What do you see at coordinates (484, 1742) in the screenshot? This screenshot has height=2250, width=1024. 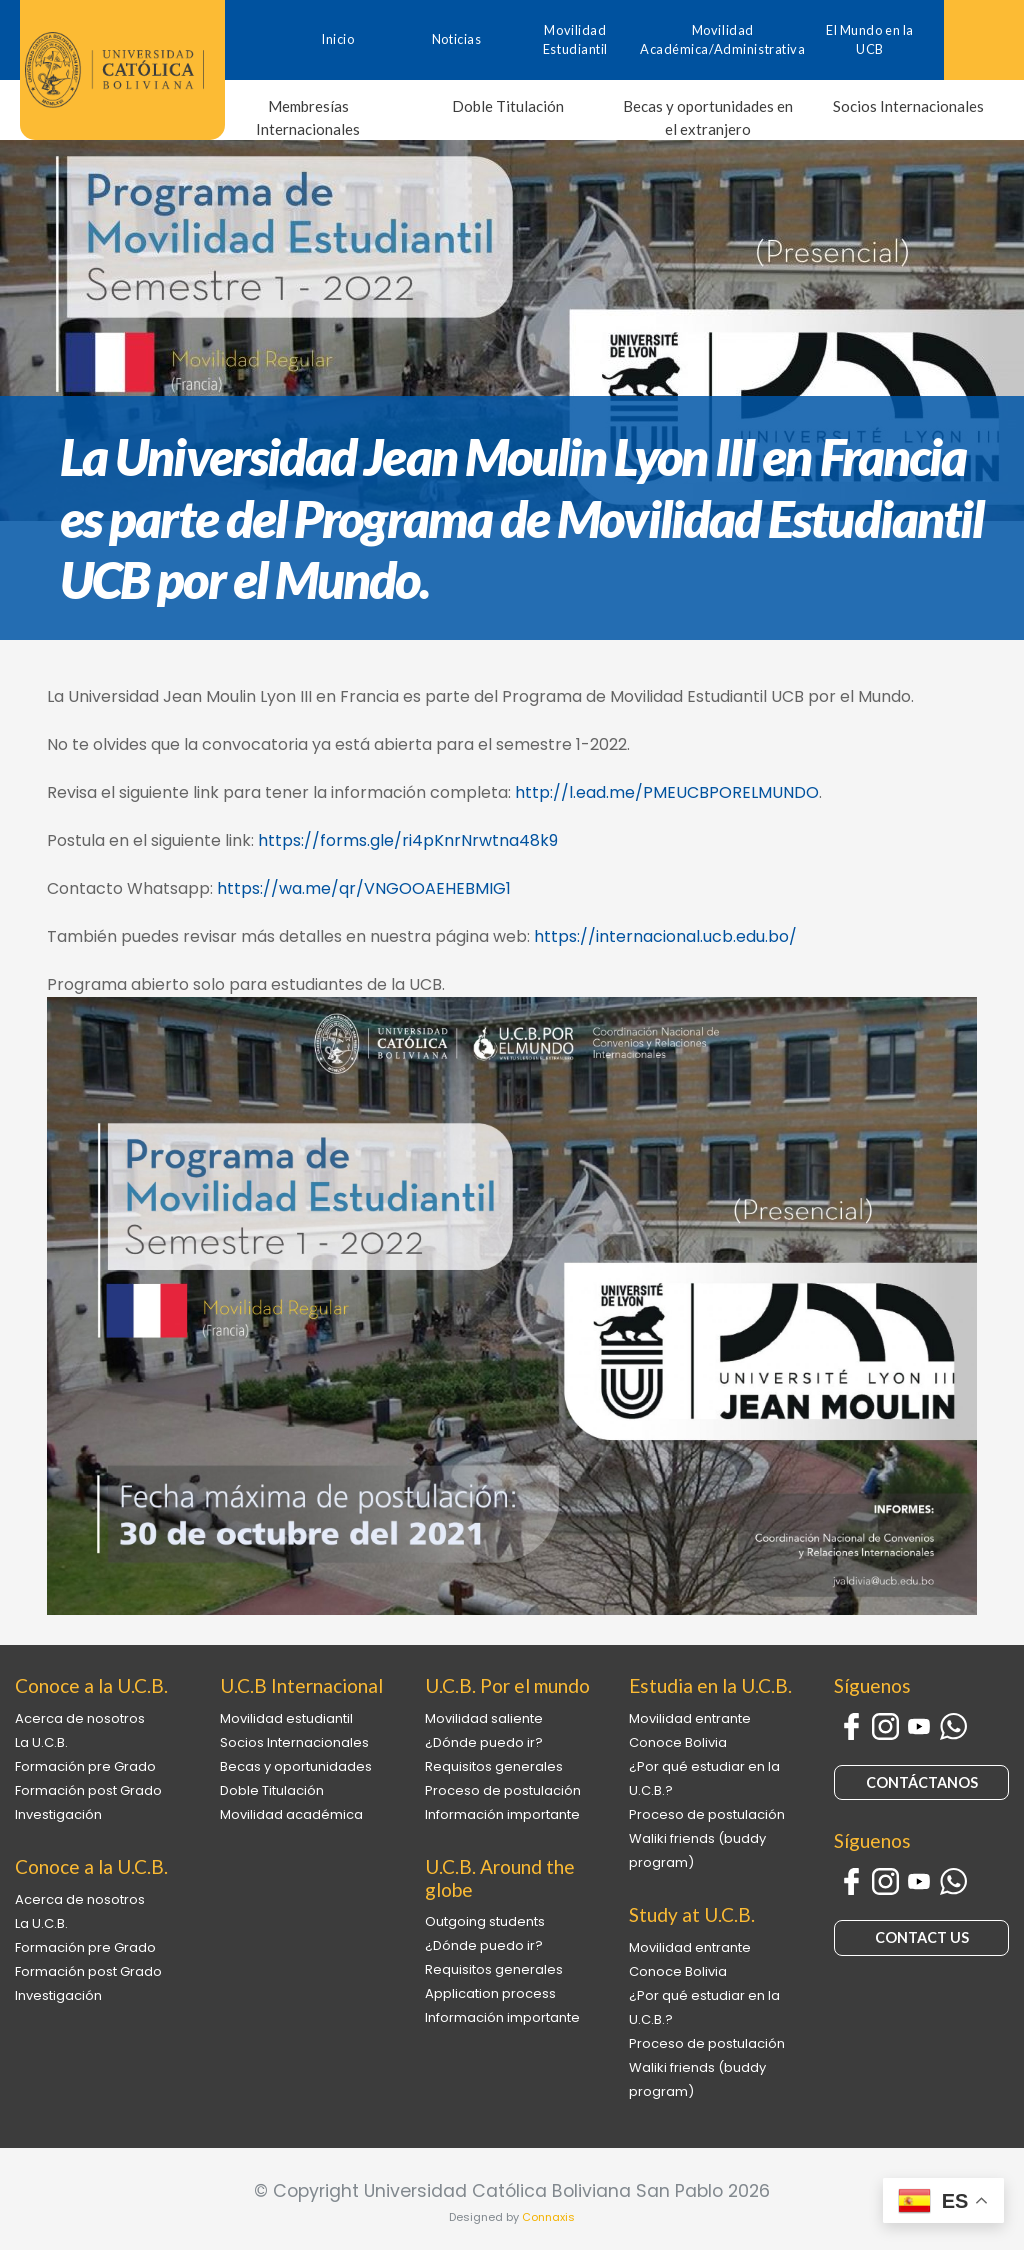 I see `¿Dónde puedo ir?` at bounding box center [484, 1742].